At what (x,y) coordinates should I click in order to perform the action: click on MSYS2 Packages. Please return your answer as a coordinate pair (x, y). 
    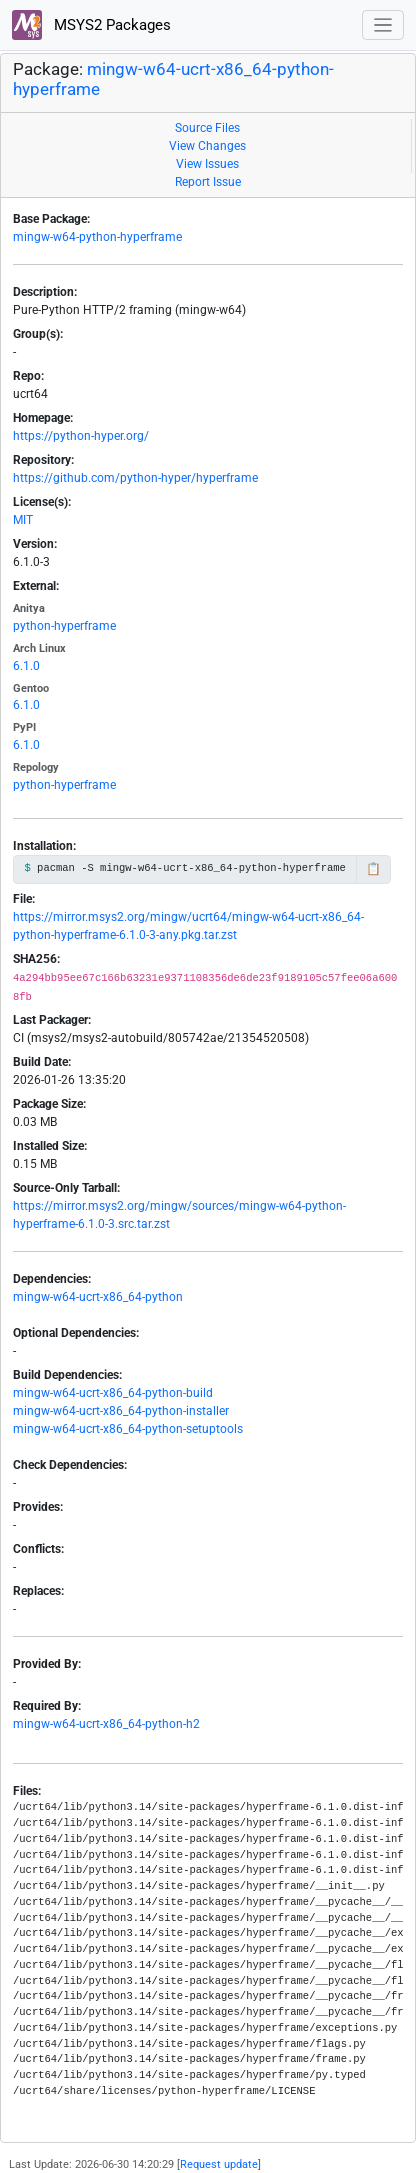
    Looking at the image, I should click on (91, 25).